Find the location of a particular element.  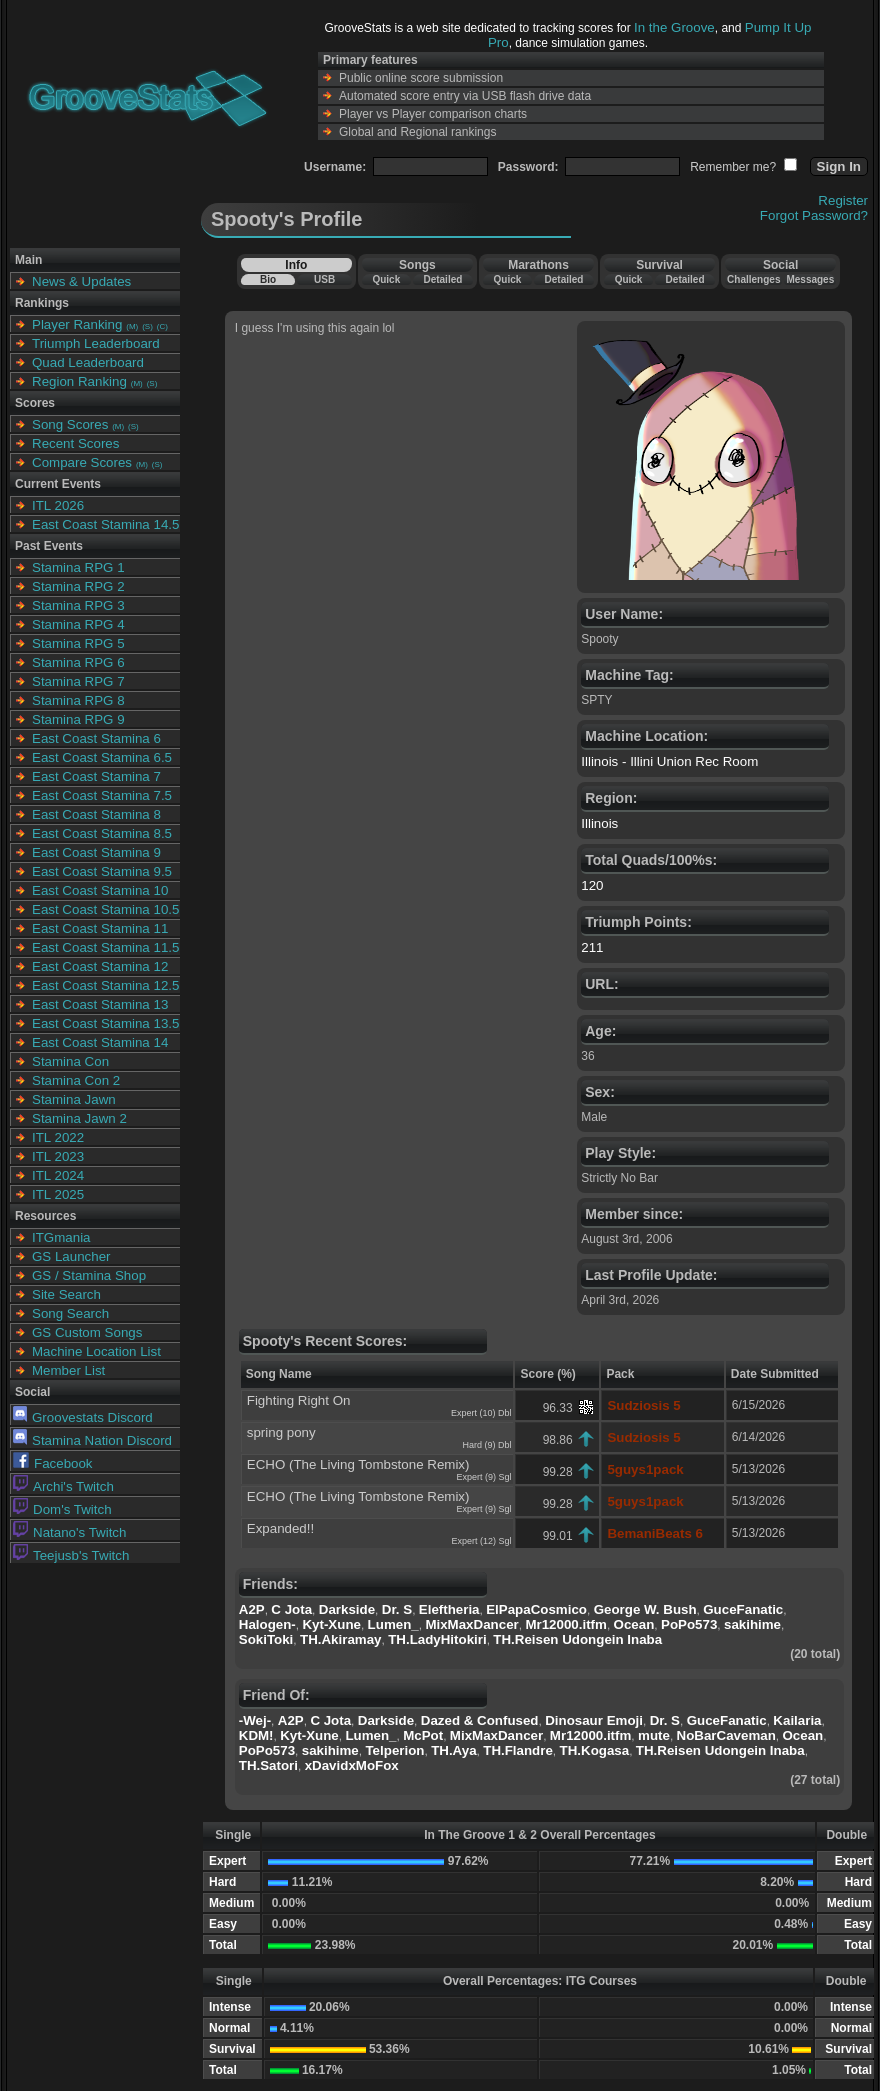

East Coast Stamina 9.5 is located at coordinates (102, 871).